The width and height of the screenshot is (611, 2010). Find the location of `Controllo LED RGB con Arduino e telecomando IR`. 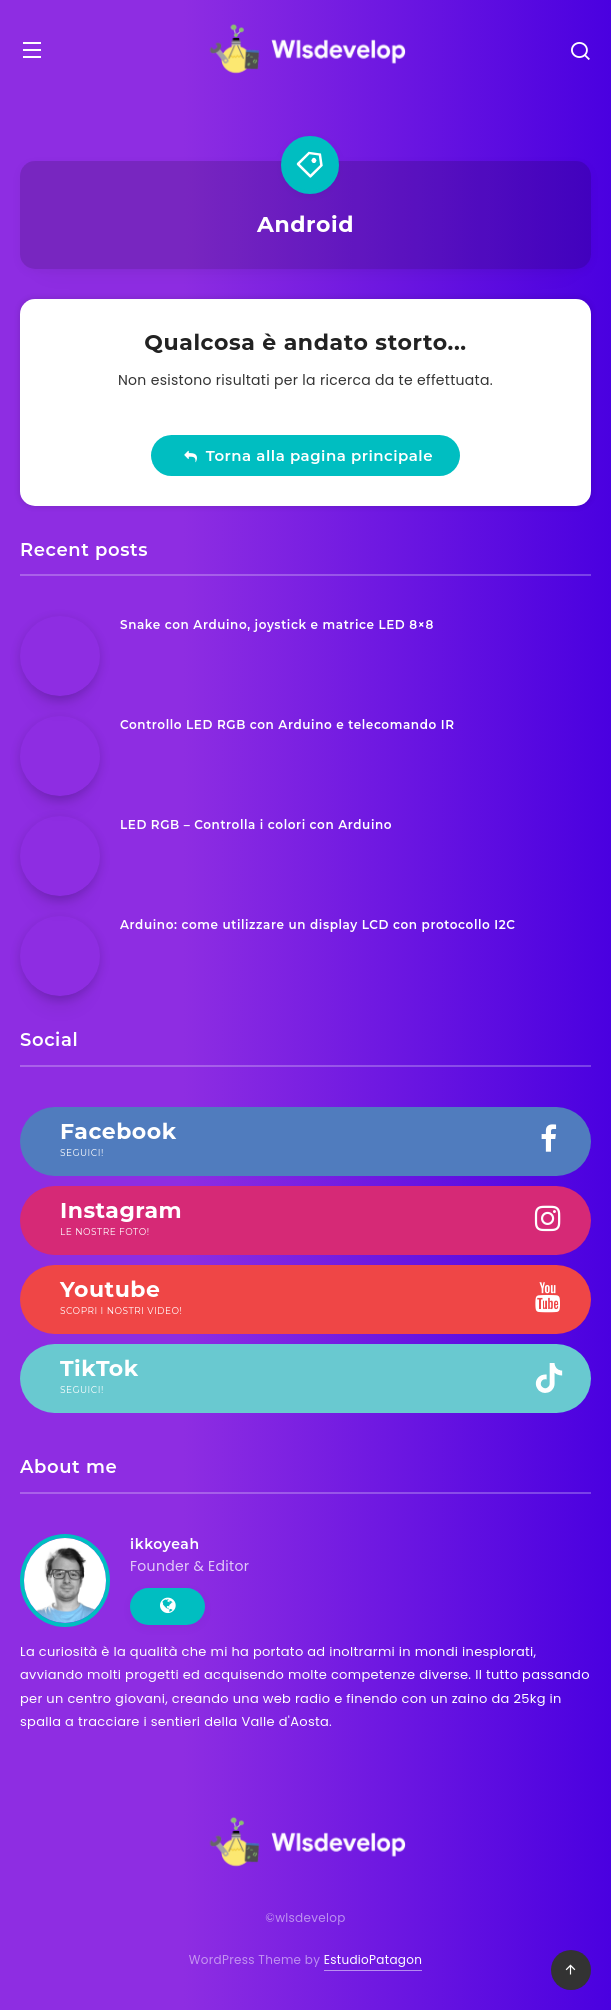

Controllo LED RGB con Arduino e telecomando IR is located at coordinates (287, 724).